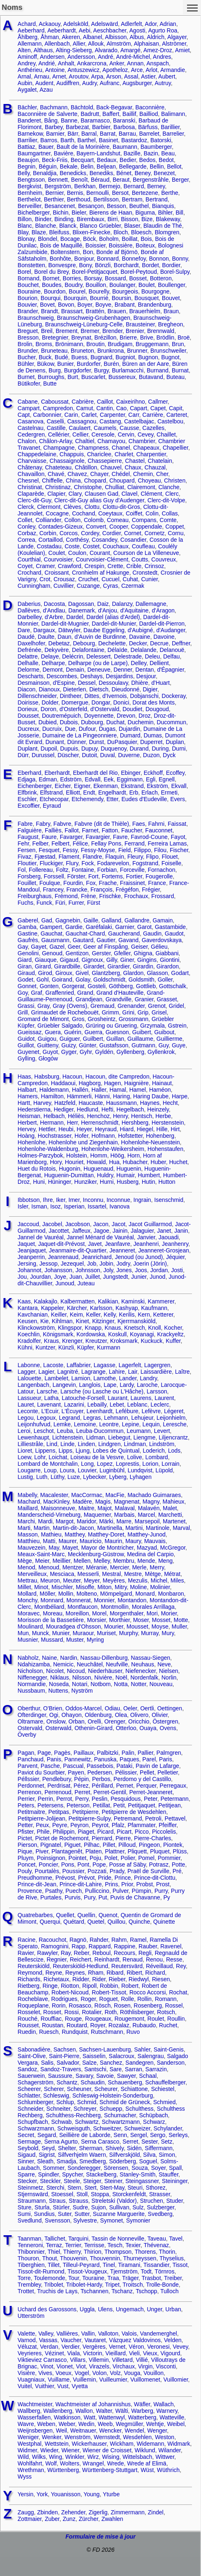 The image size is (201, 2576). I want to click on Fougerolle, so click(159, 876).